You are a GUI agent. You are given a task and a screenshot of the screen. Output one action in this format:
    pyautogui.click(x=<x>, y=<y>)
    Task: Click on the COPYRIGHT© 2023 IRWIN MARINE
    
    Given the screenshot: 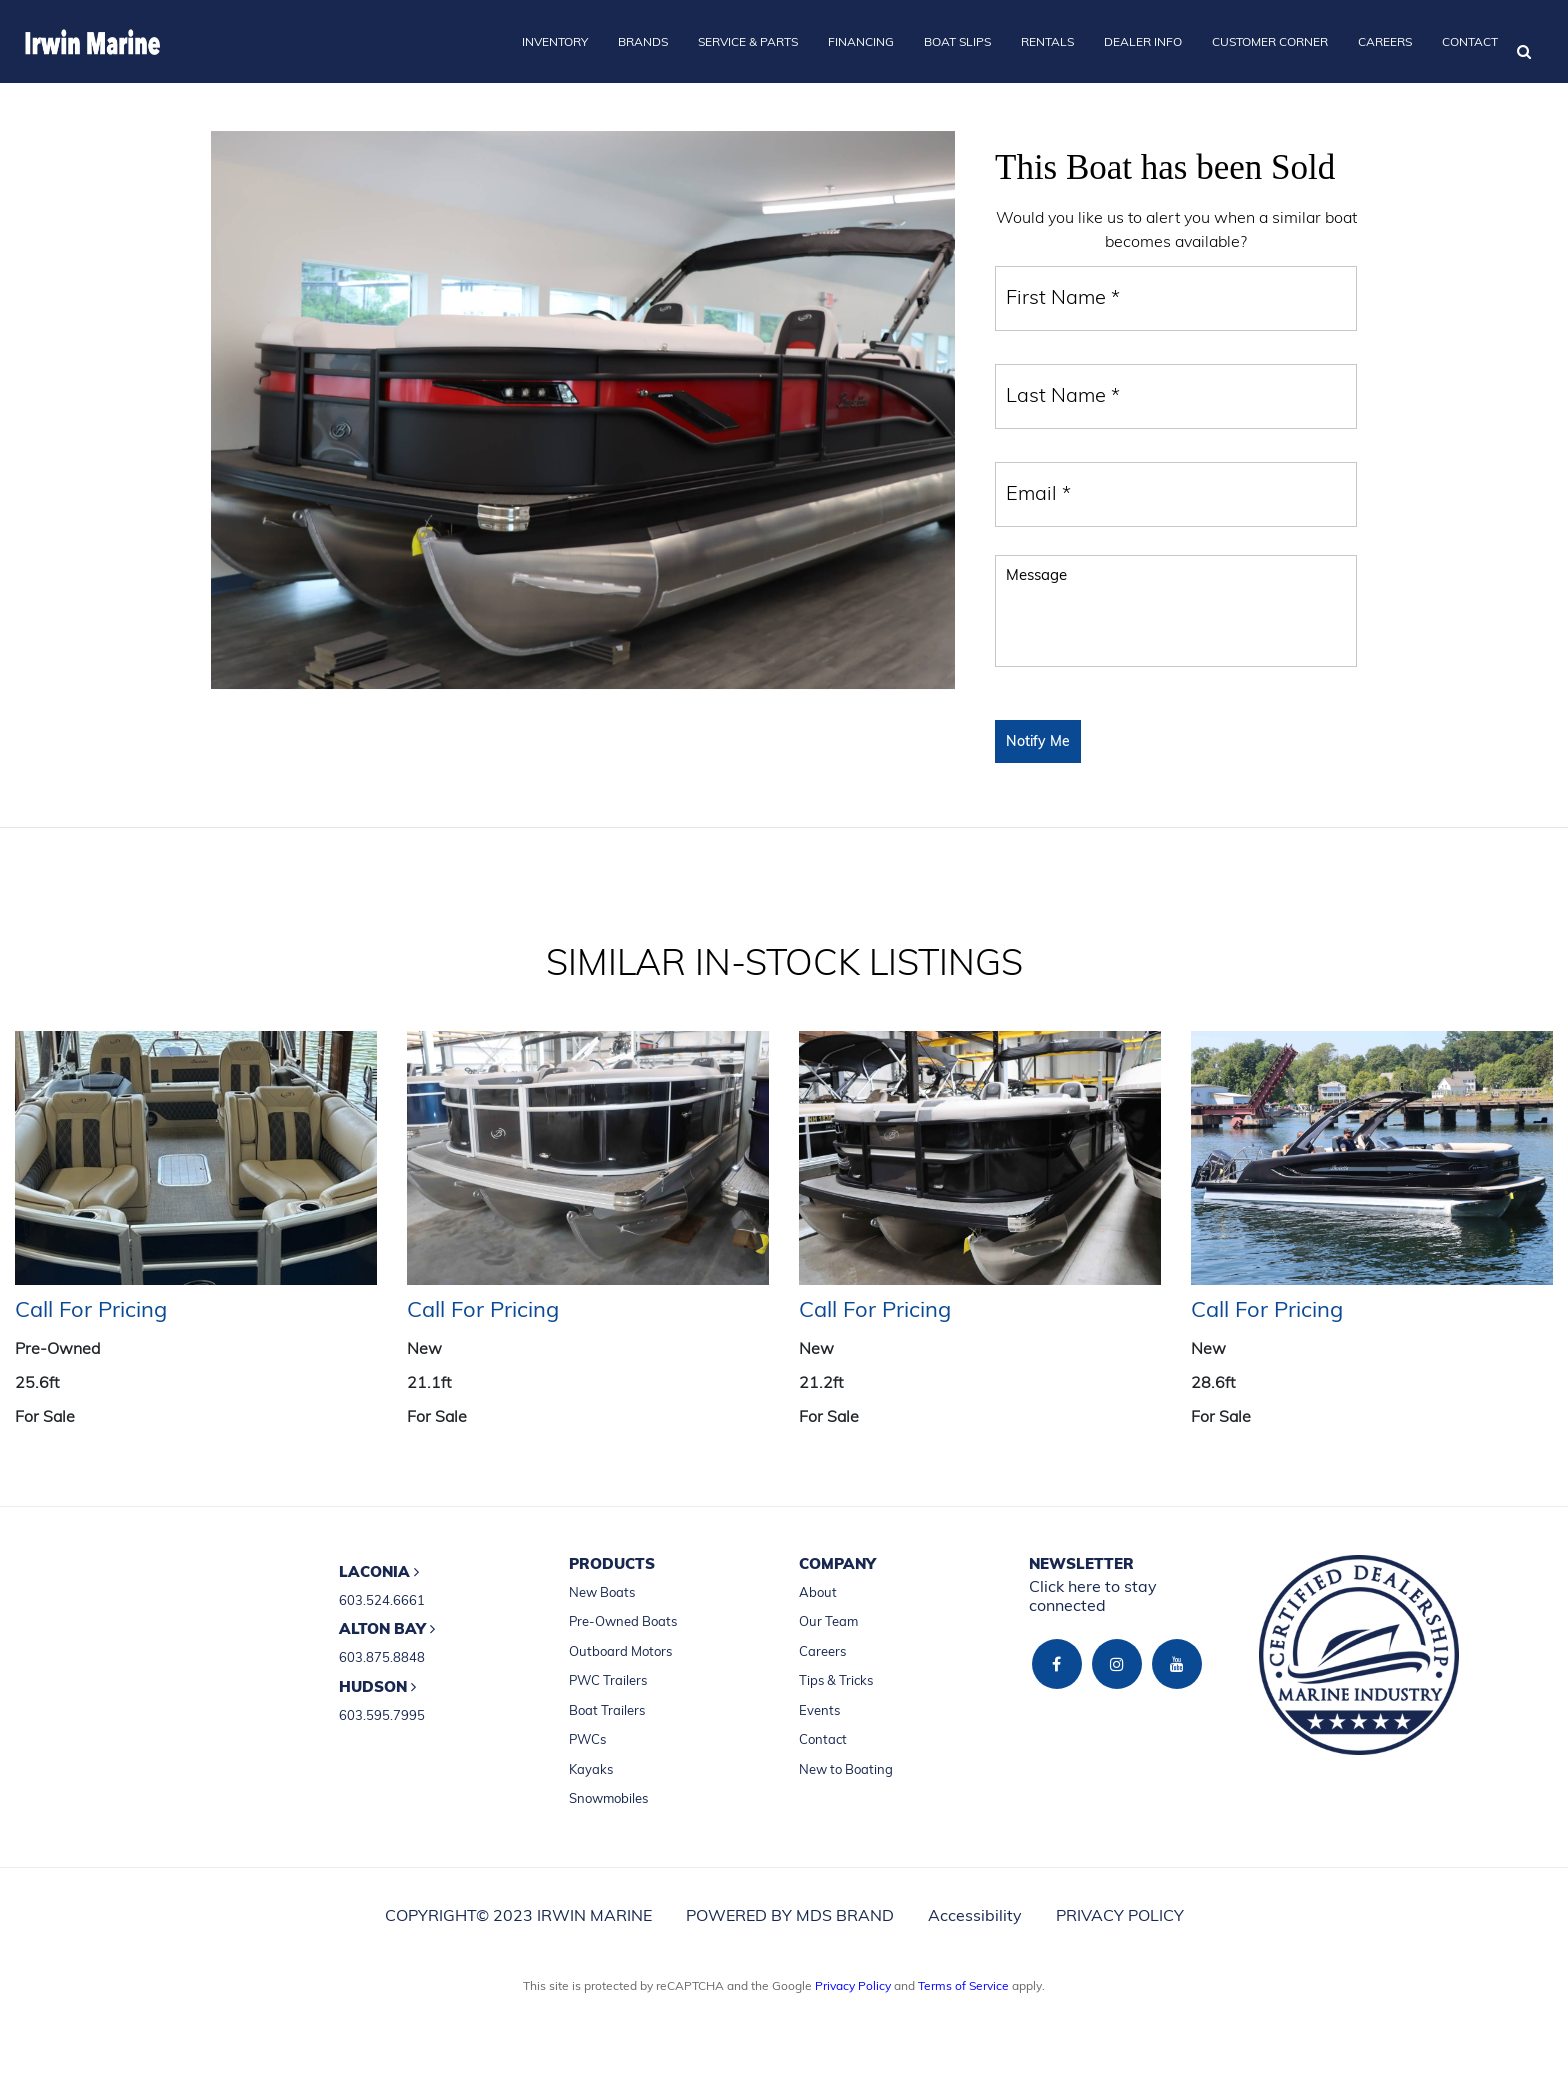 What is the action you would take?
    pyautogui.click(x=518, y=1915)
    